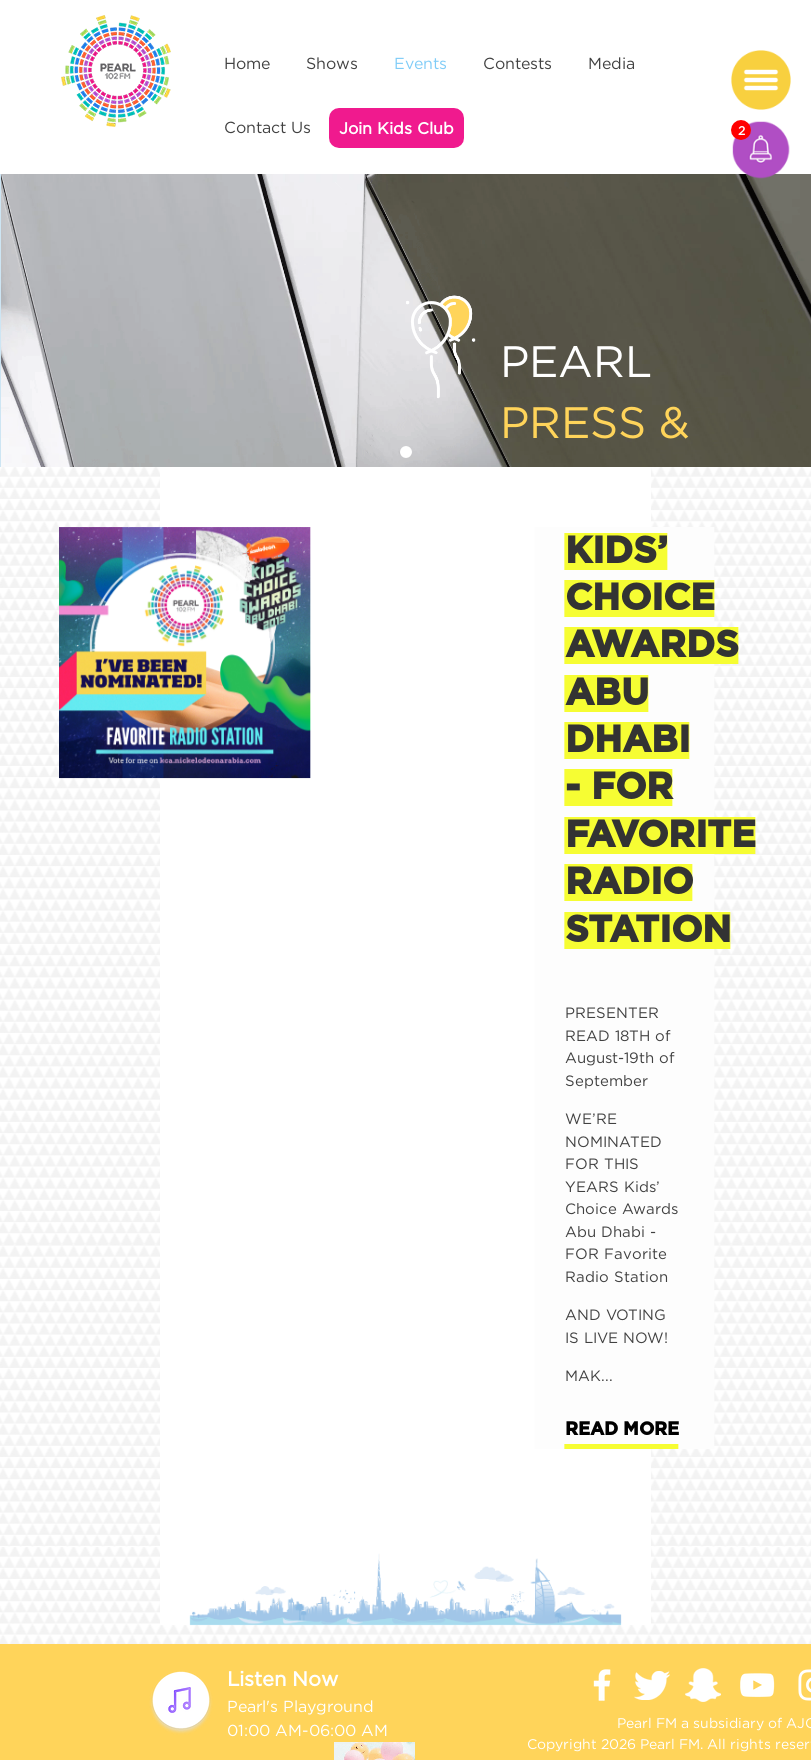 Image resolution: width=811 pixels, height=1760 pixels. Describe the element at coordinates (267, 127) in the screenshot. I see `Contact Us` at that location.